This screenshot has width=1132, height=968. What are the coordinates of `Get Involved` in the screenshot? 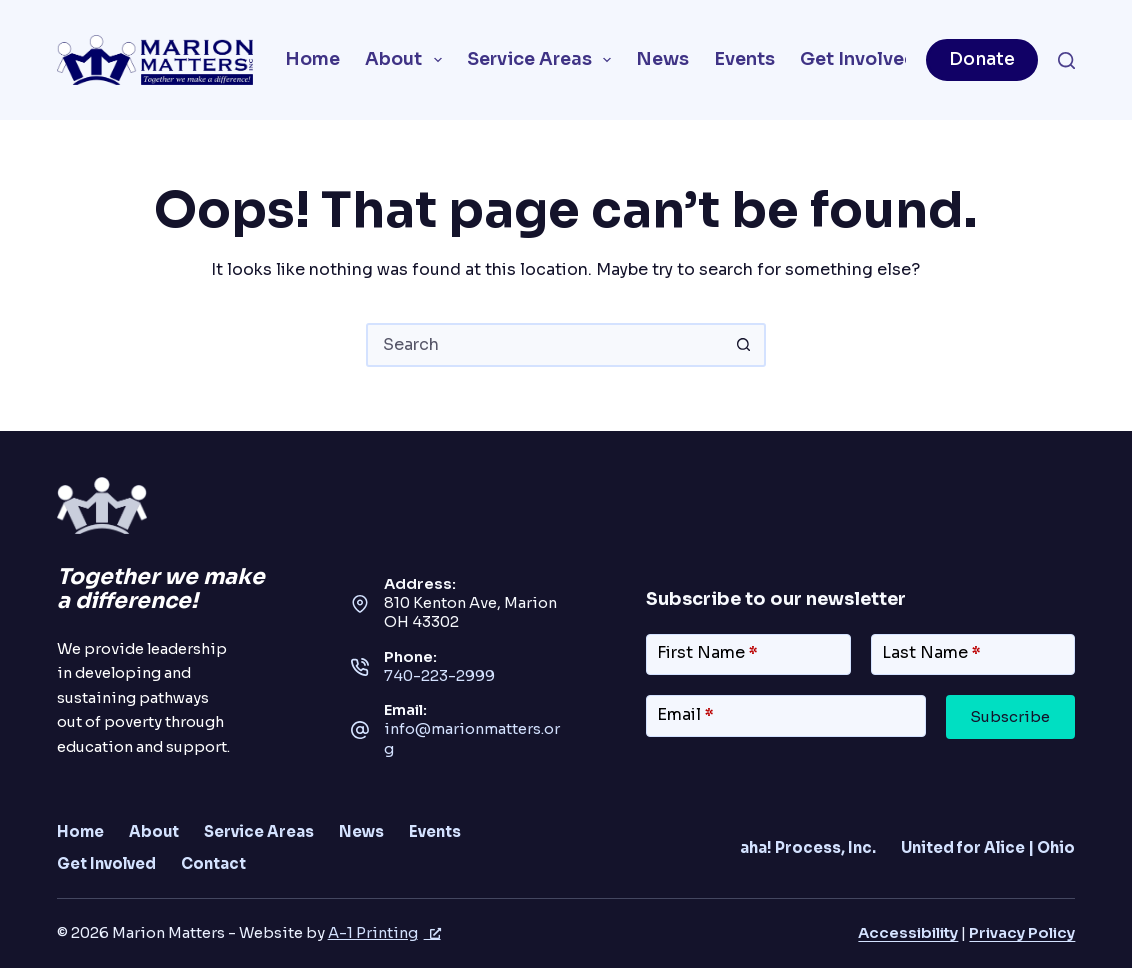 It's located at (872, 60).